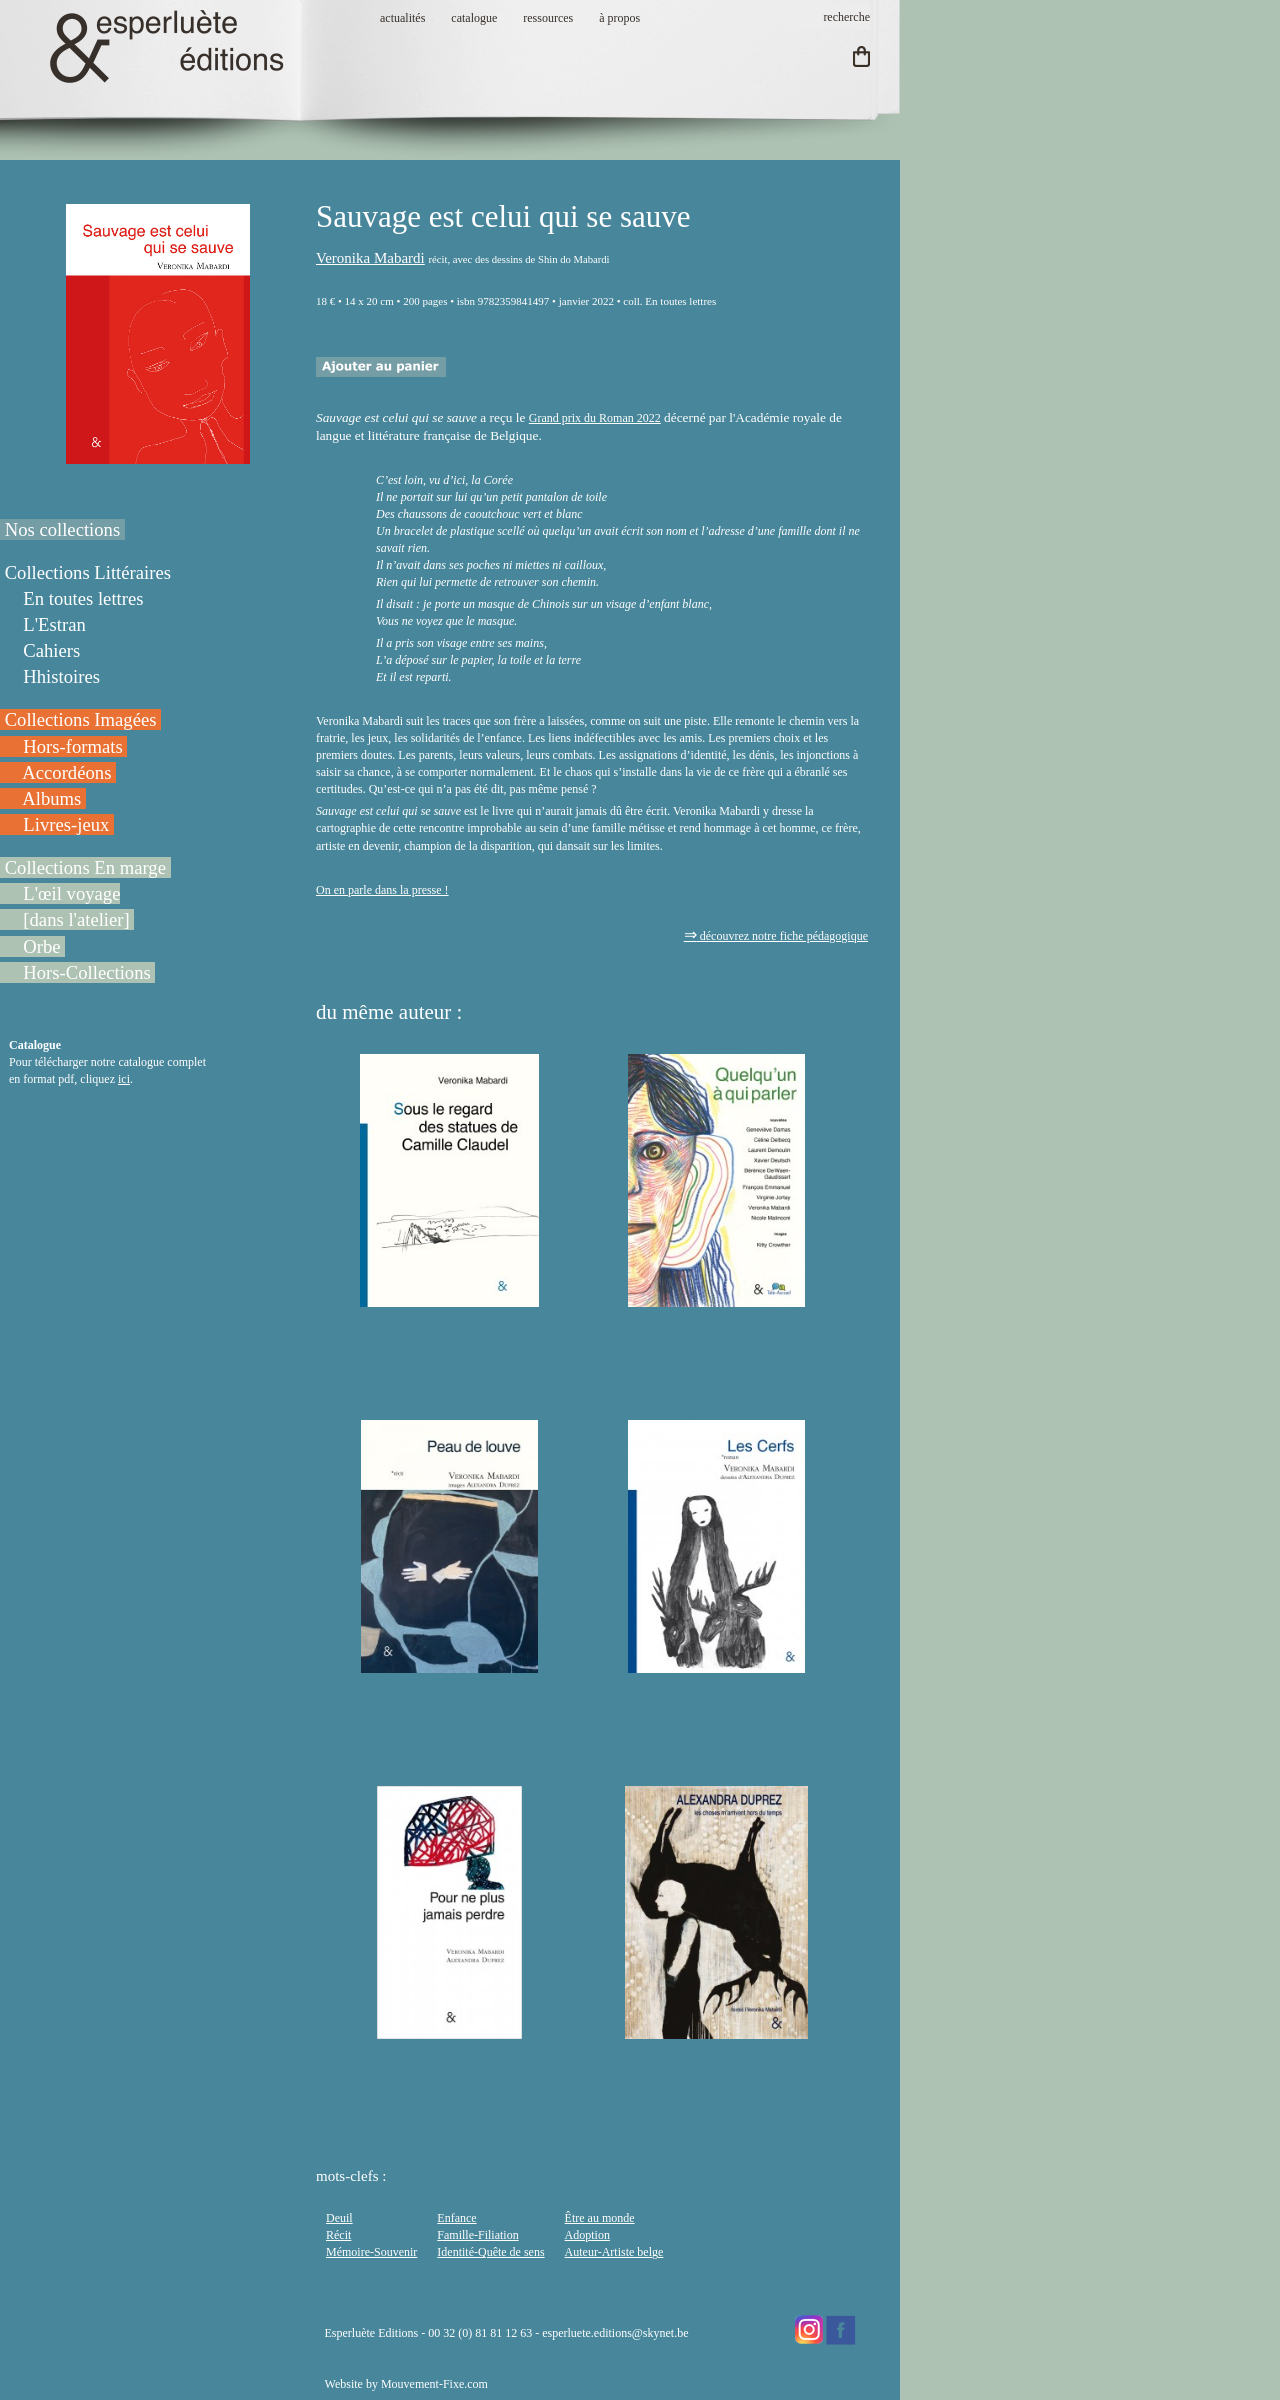 Image resolution: width=1280 pixels, height=2400 pixels. Describe the element at coordinates (776, 936) in the screenshot. I see `découvrez notre fiche pédagogique` at that location.